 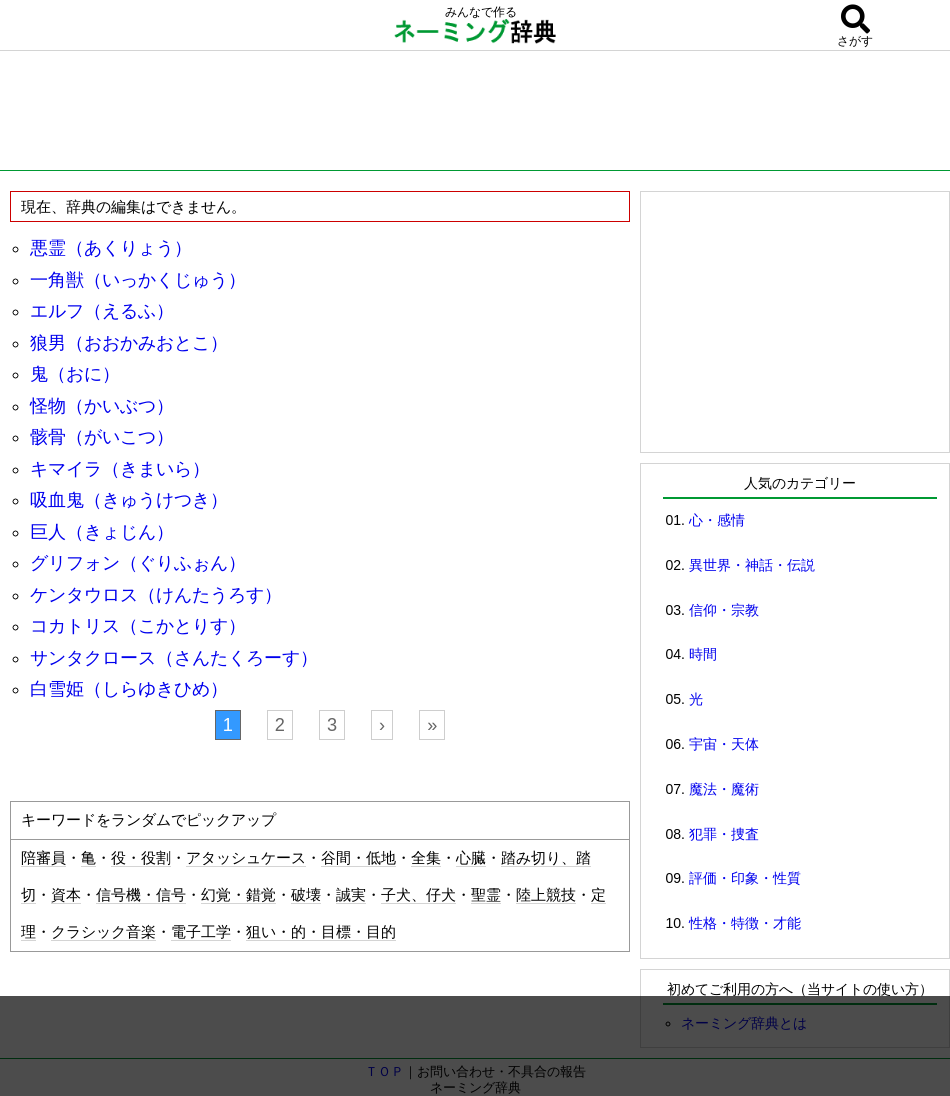 I want to click on グリフォン（ぐりふぉん）, so click(x=138, y=563).